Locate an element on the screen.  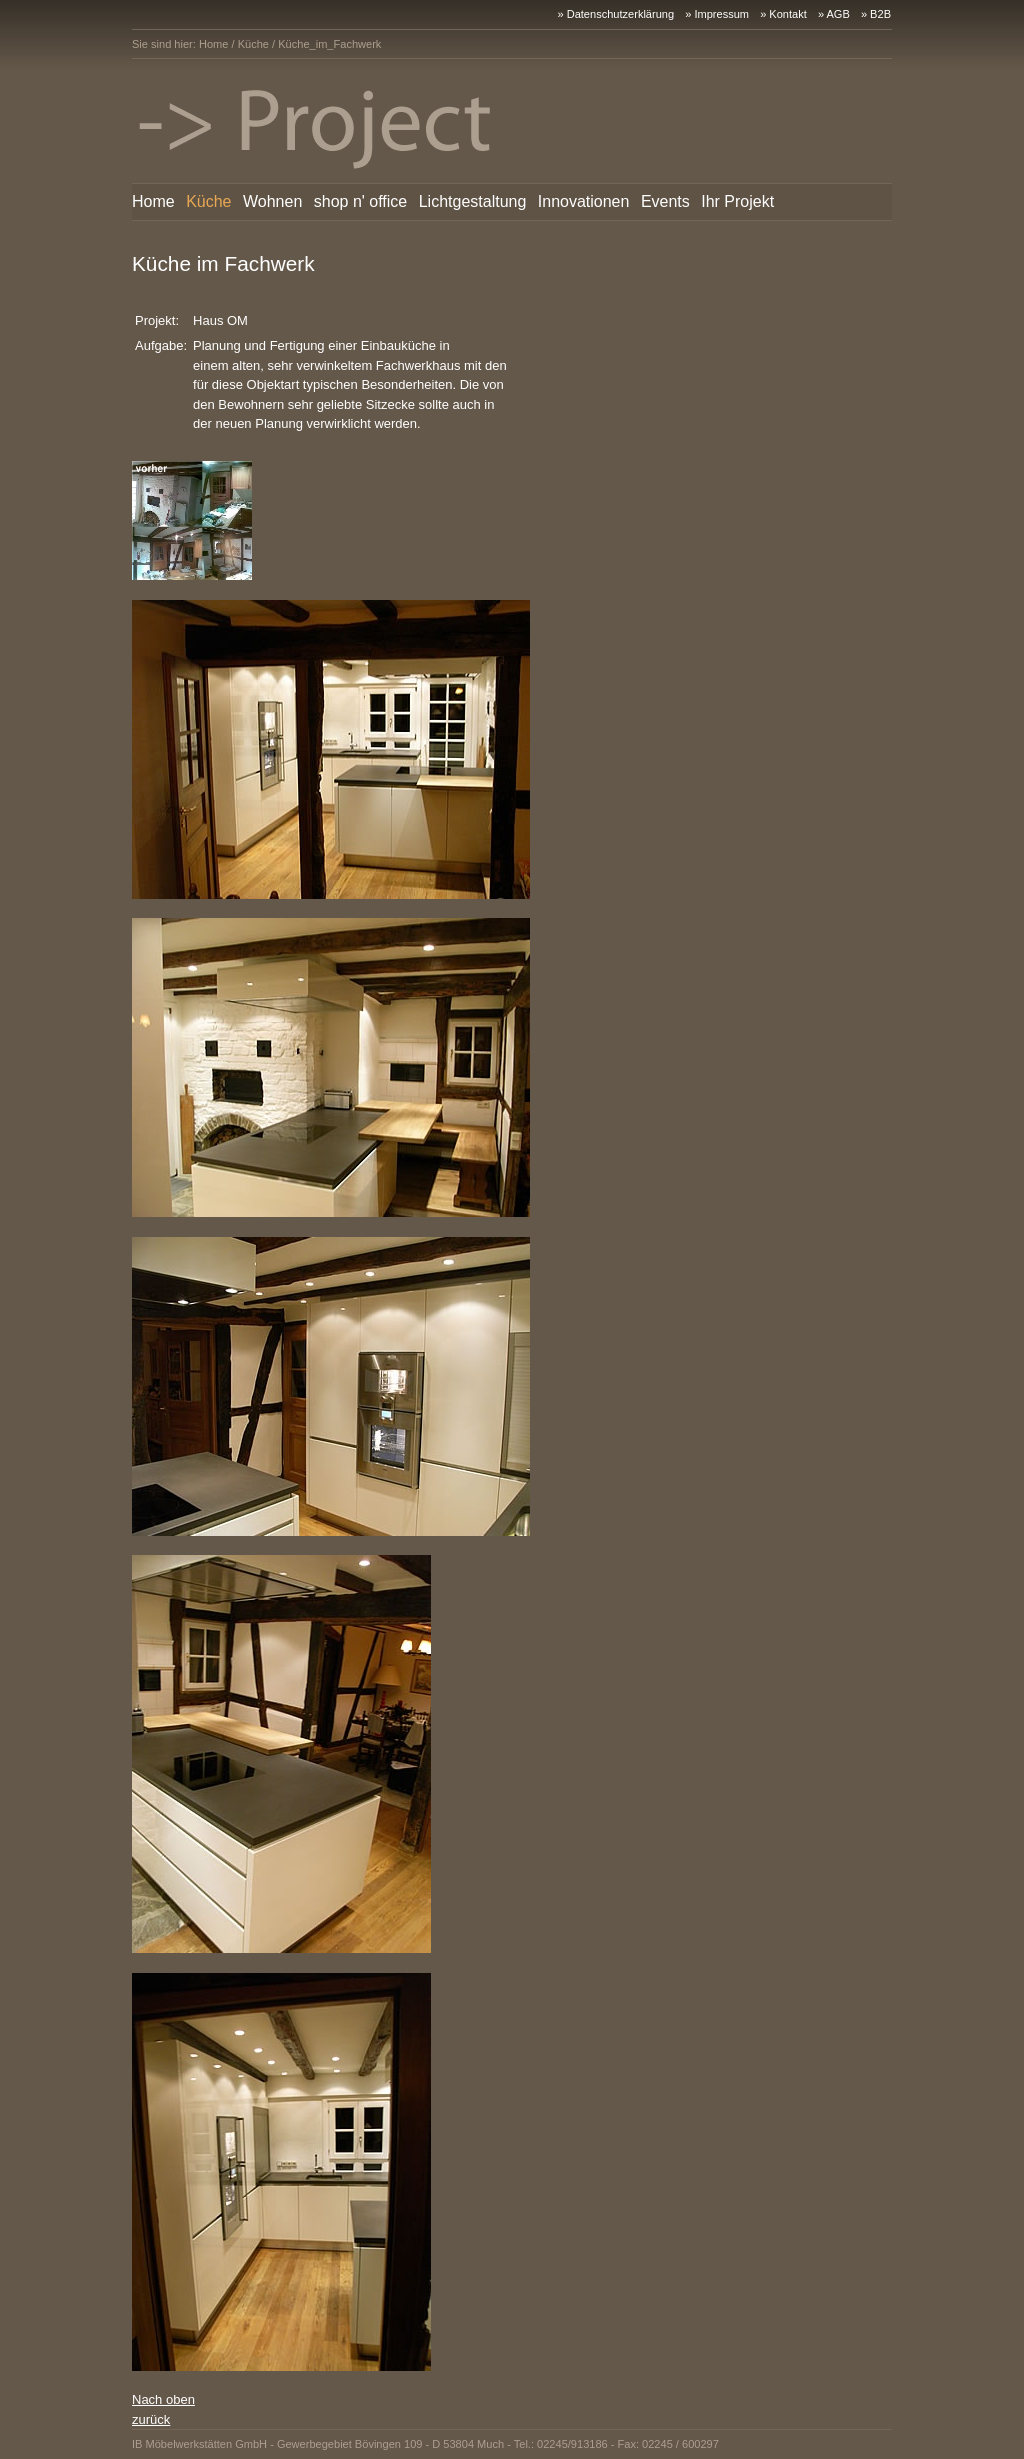
» Datenschutzerklärung is located at coordinates (615, 14).